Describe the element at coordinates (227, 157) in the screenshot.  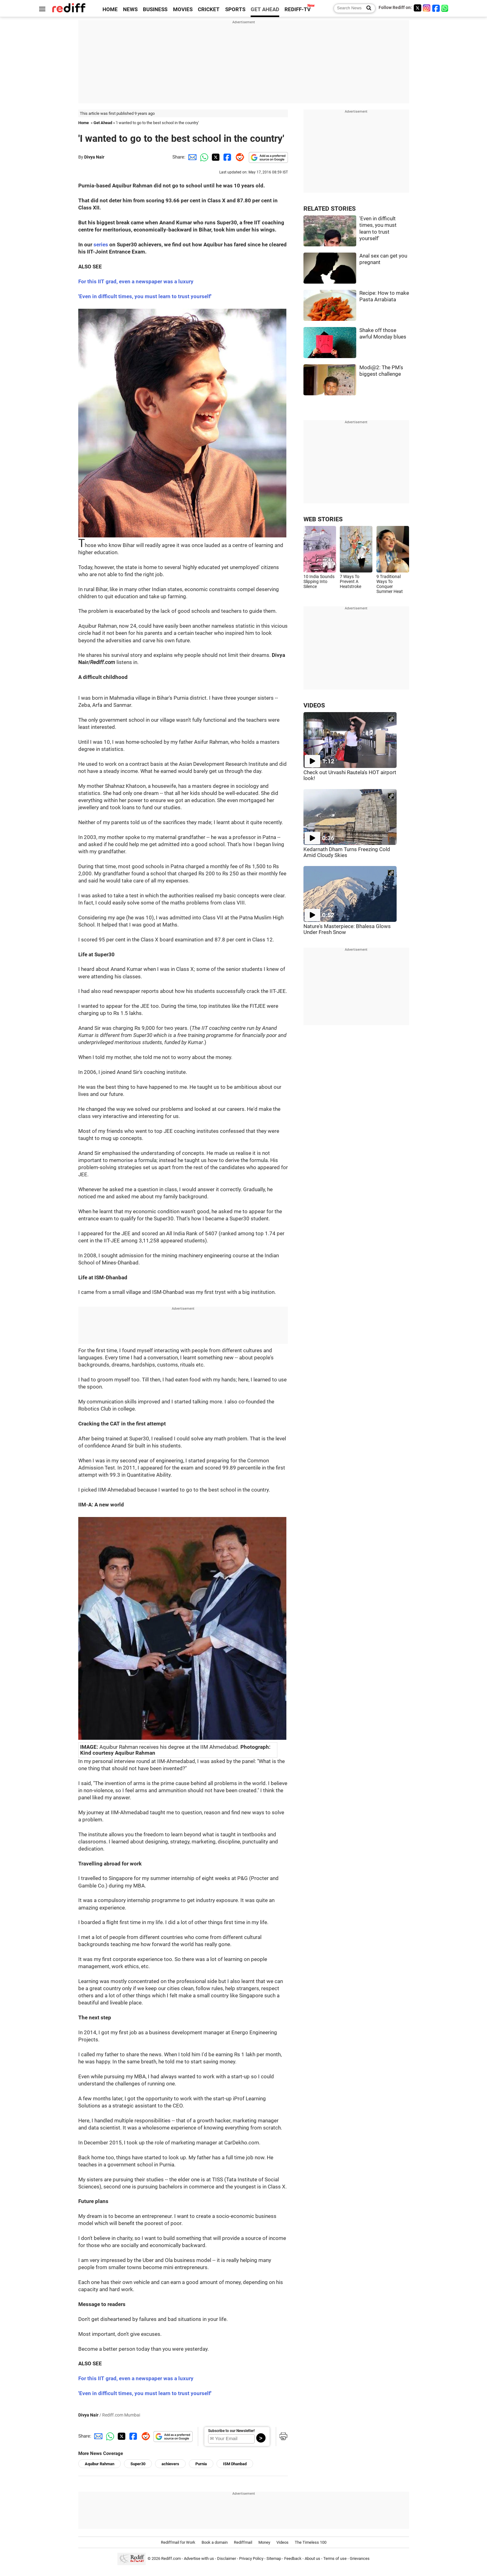
I see `[Facebook Share]` at that location.